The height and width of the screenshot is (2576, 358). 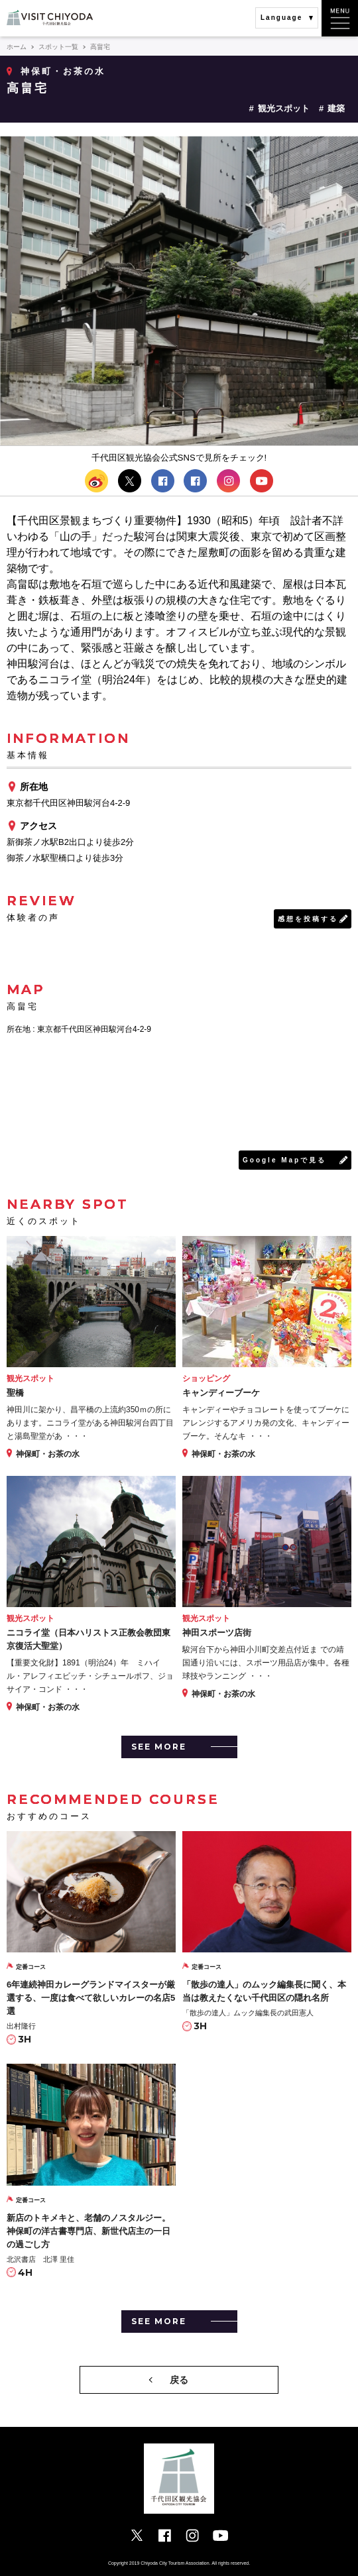 I want to click on ホーム, so click(x=17, y=46).